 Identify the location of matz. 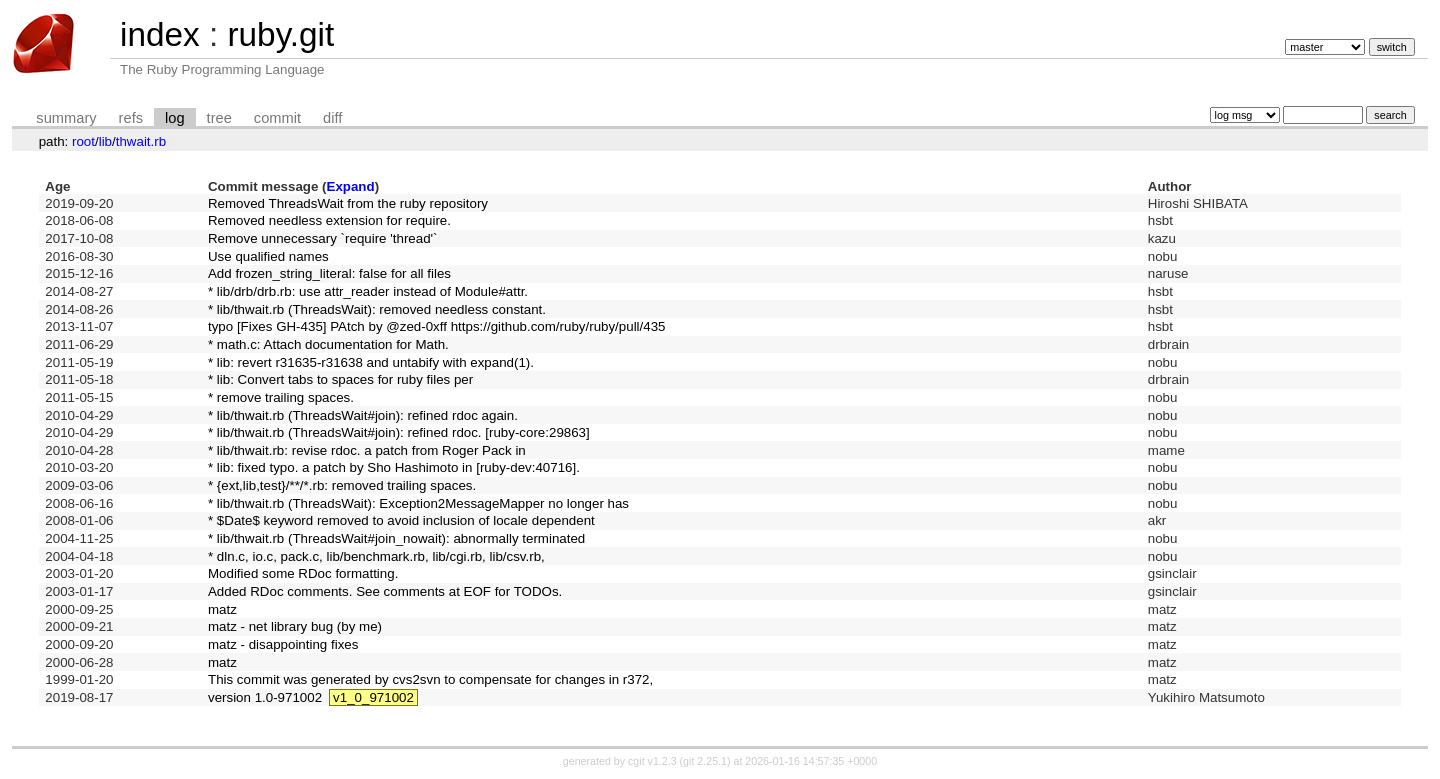
(222, 609).